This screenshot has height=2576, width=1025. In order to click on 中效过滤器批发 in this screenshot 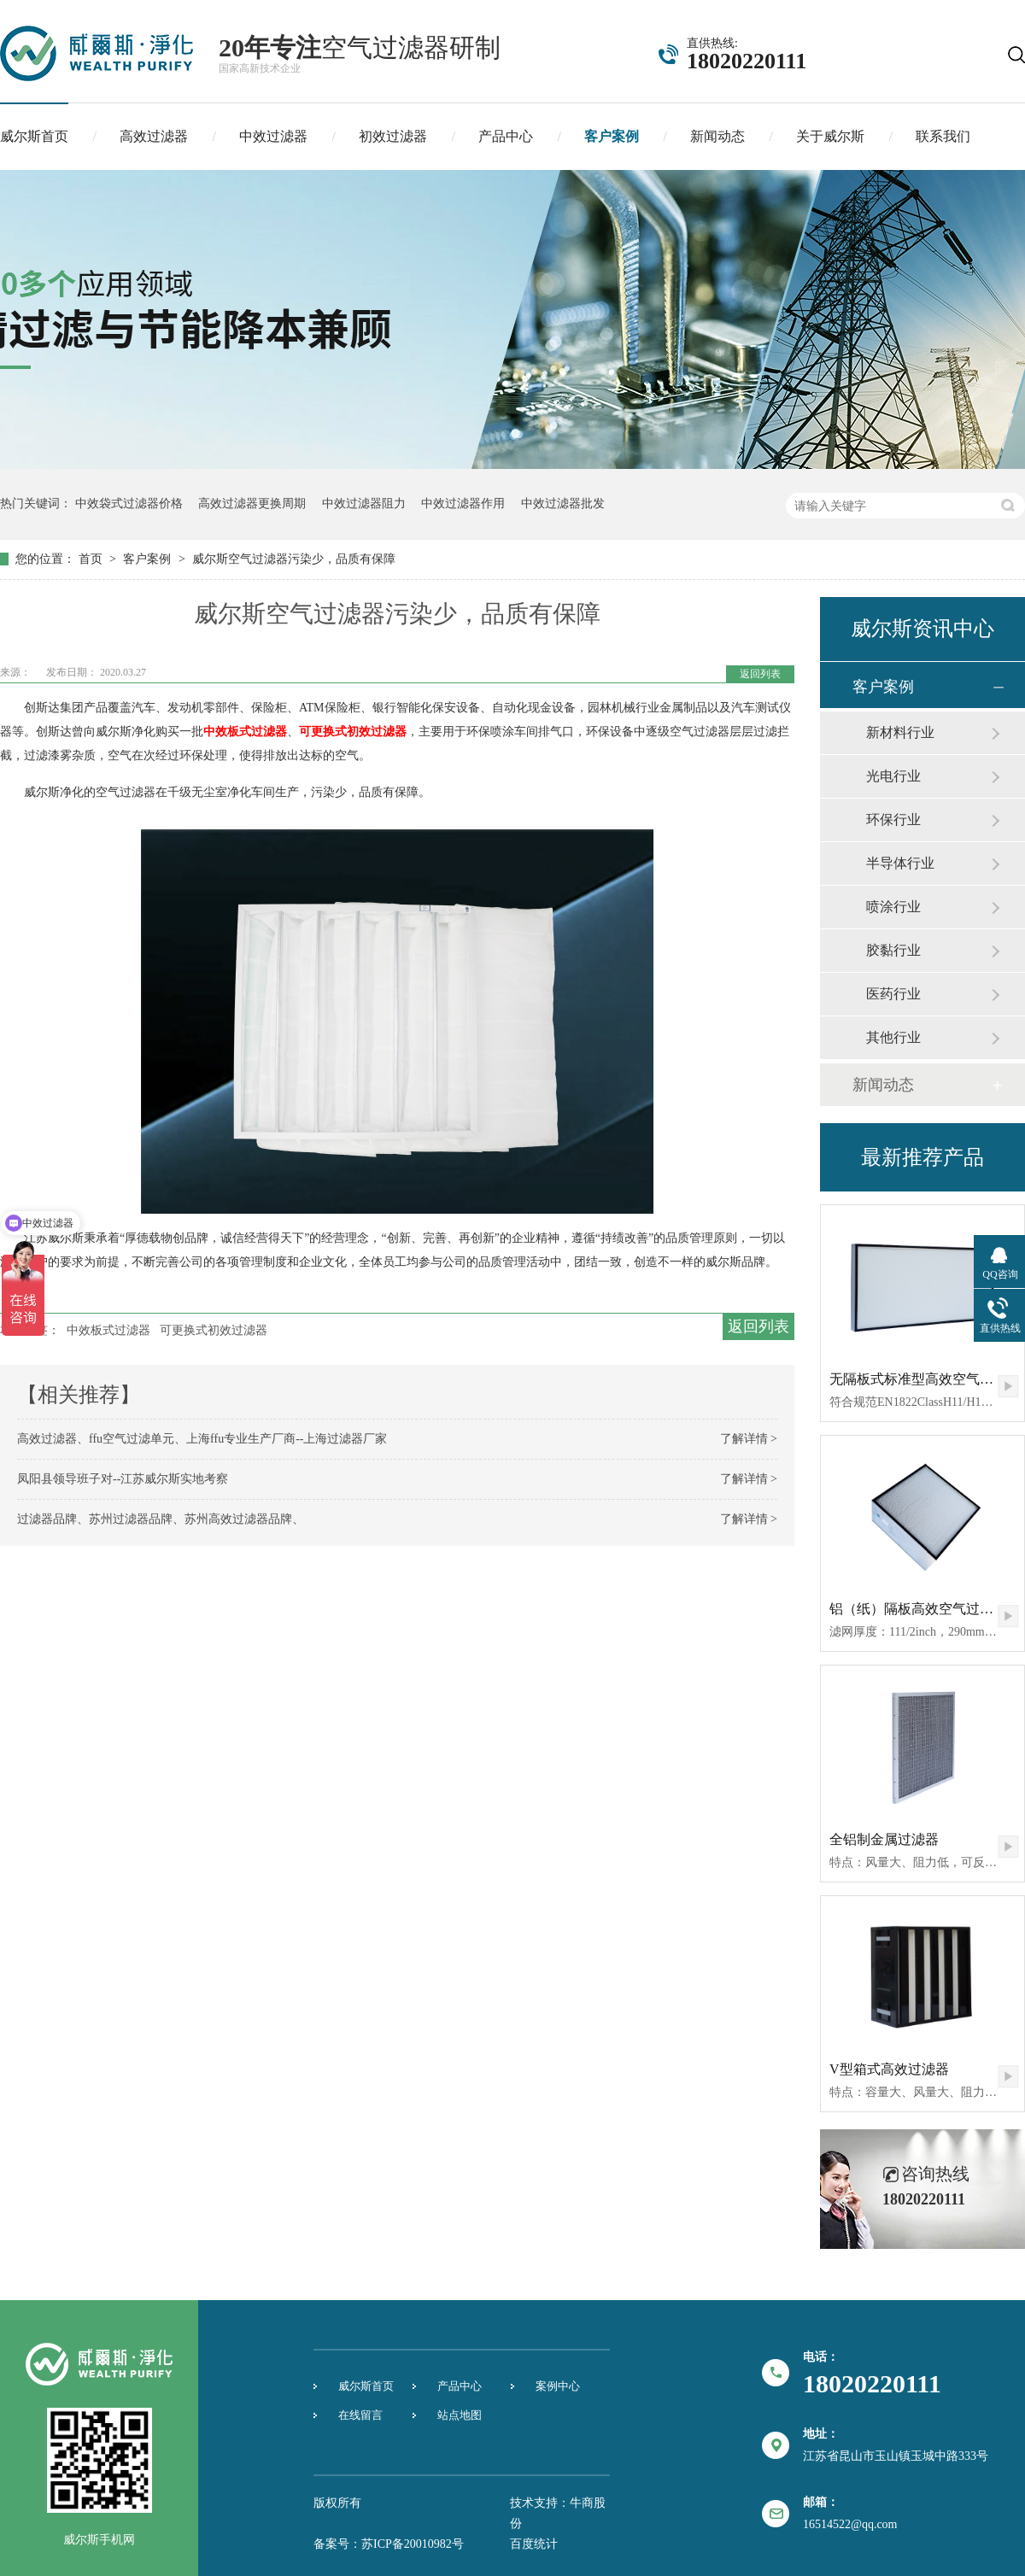, I will do `click(563, 503)`.